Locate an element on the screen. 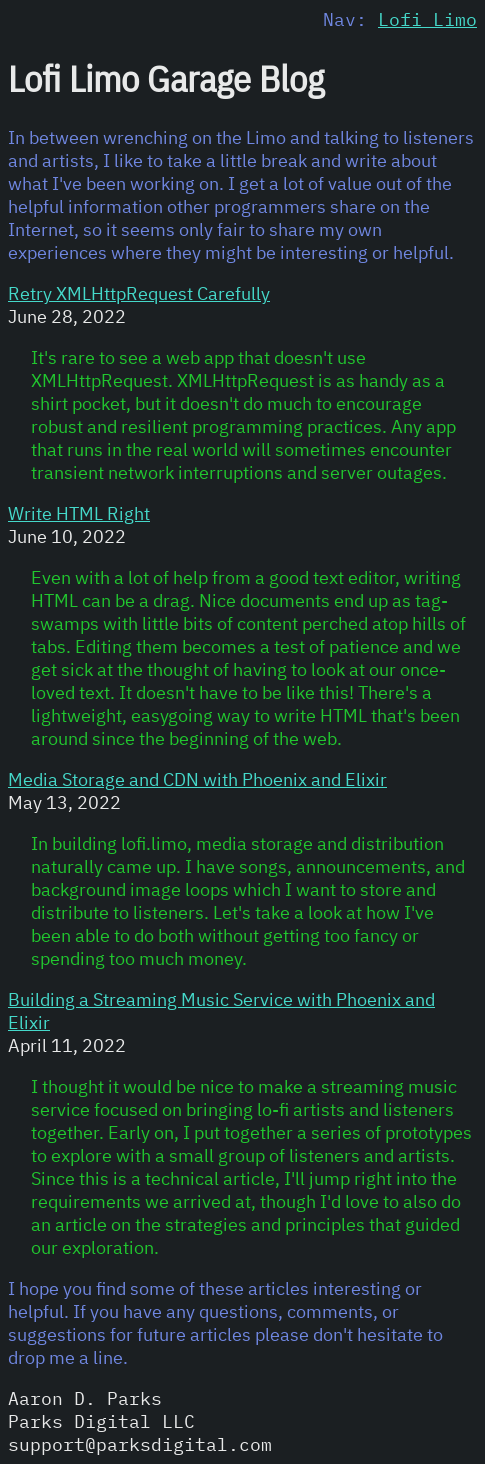  Media Storage and CDN with Phoenix and Elixir is located at coordinates (197, 779).